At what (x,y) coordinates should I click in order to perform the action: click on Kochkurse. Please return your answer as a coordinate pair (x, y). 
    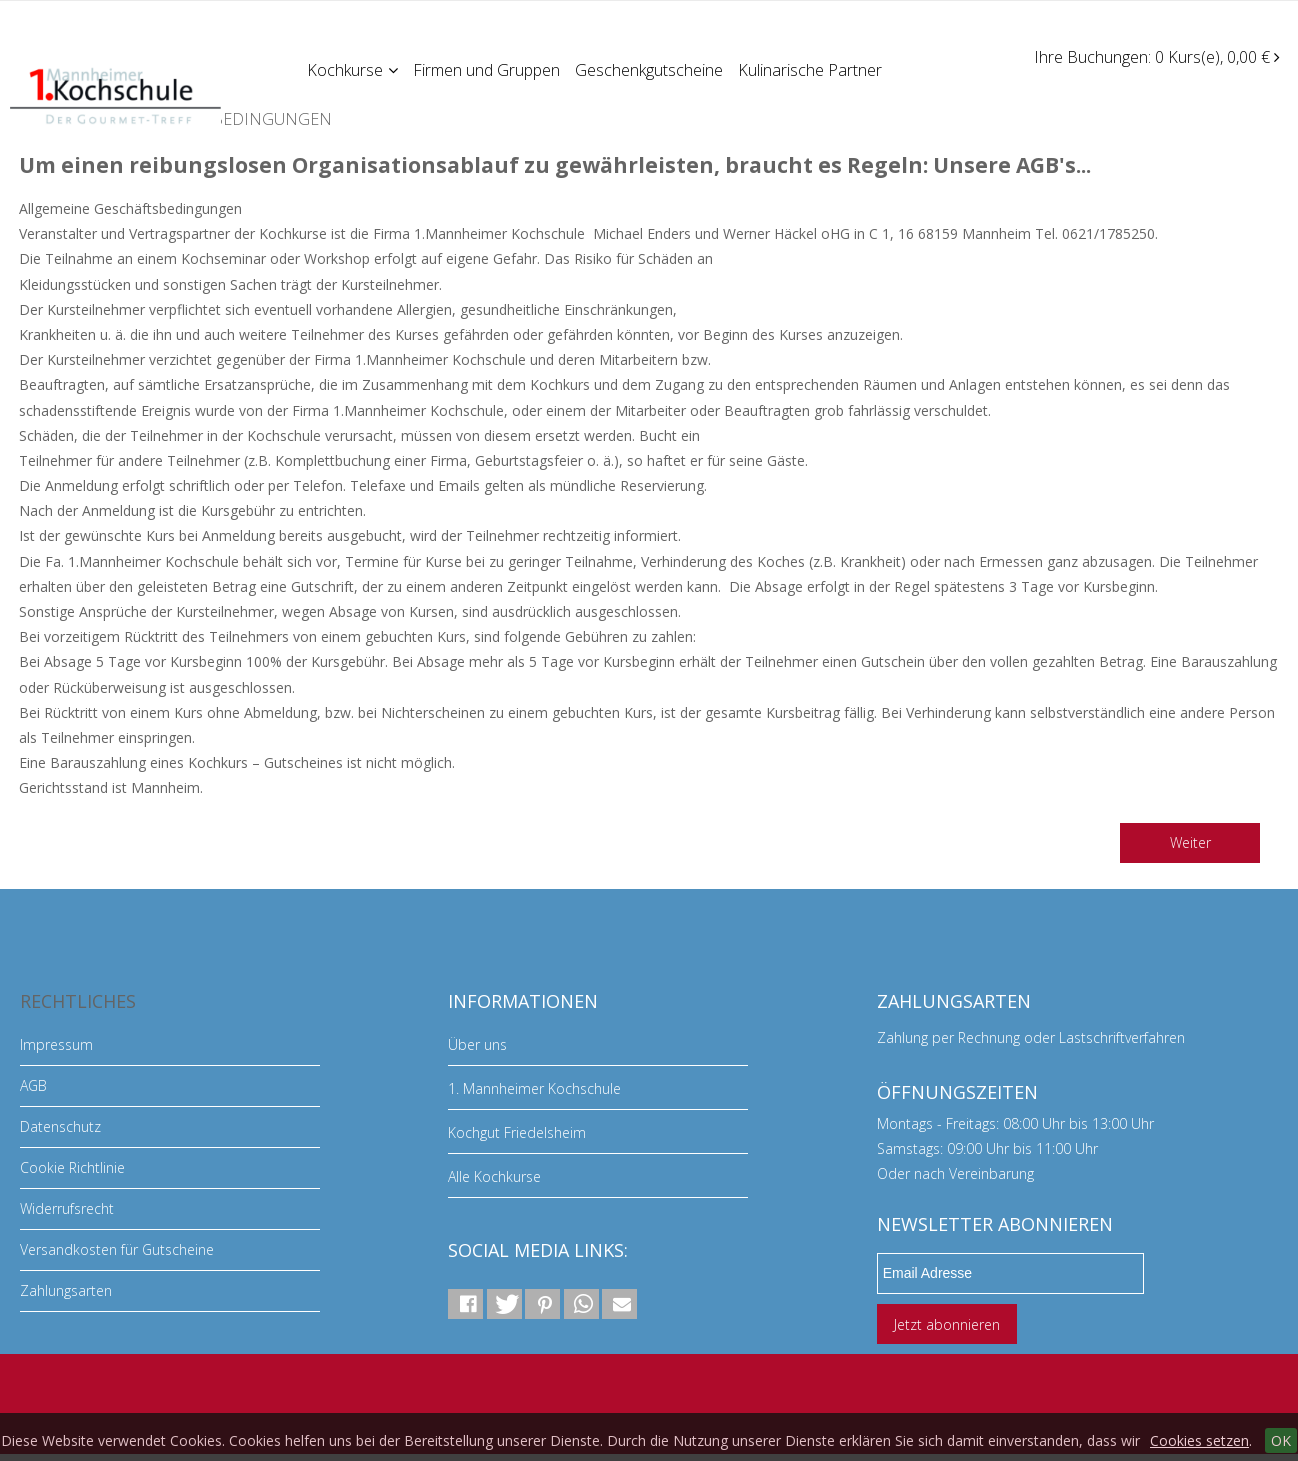
    Looking at the image, I should click on (353, 69).